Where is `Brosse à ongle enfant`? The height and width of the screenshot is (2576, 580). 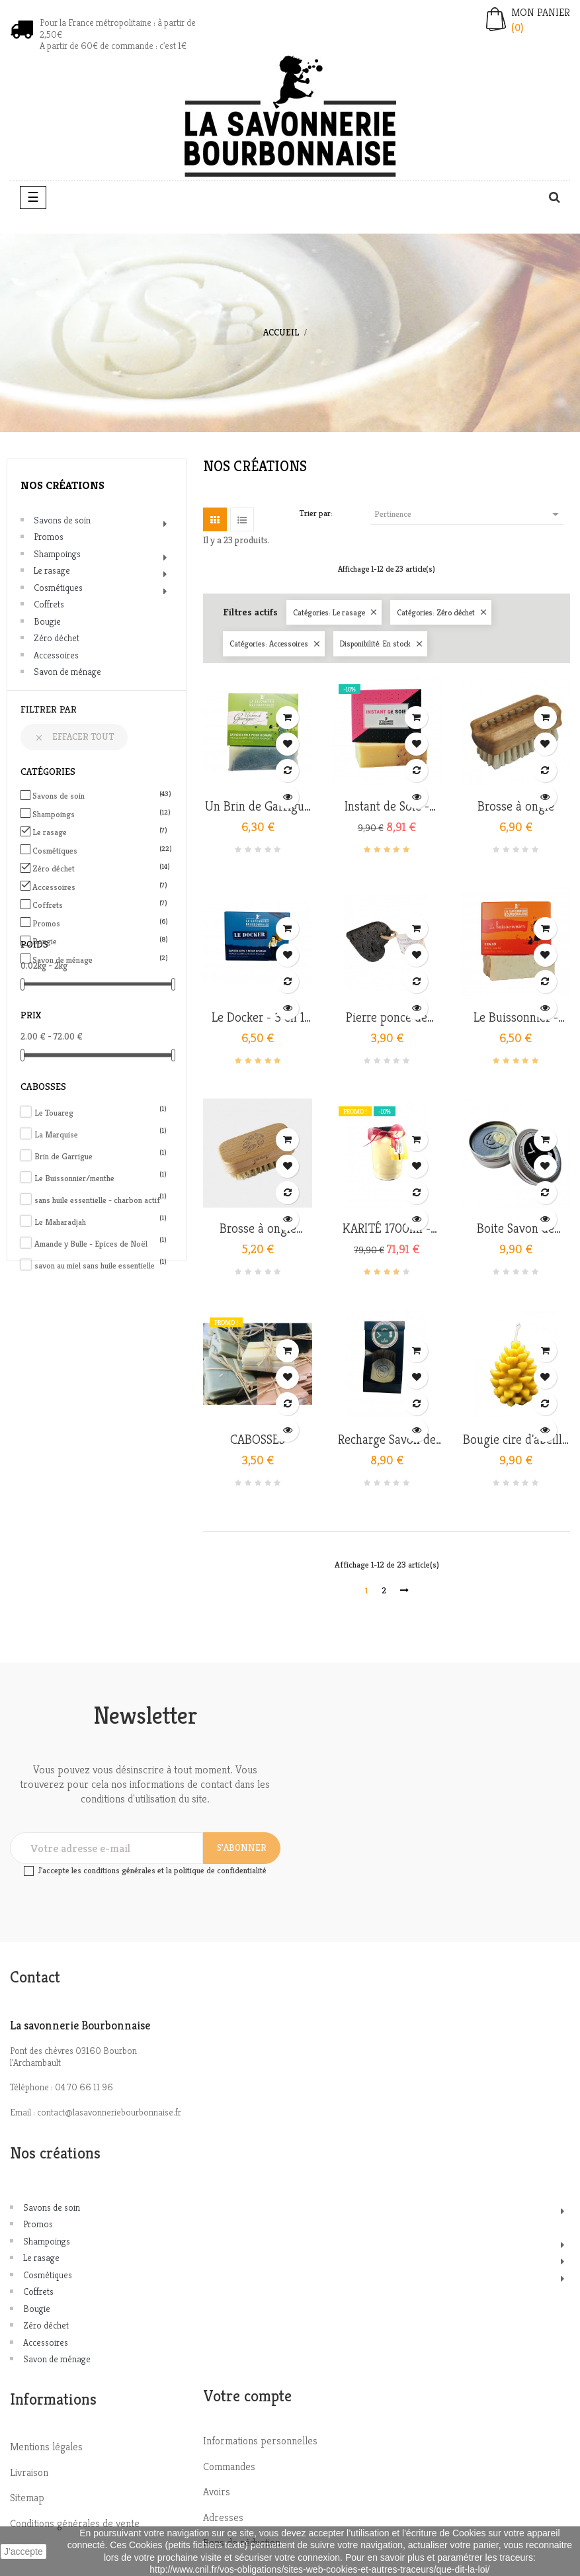 Brosse à ongle enfant is located at coordinates (258, 1229).